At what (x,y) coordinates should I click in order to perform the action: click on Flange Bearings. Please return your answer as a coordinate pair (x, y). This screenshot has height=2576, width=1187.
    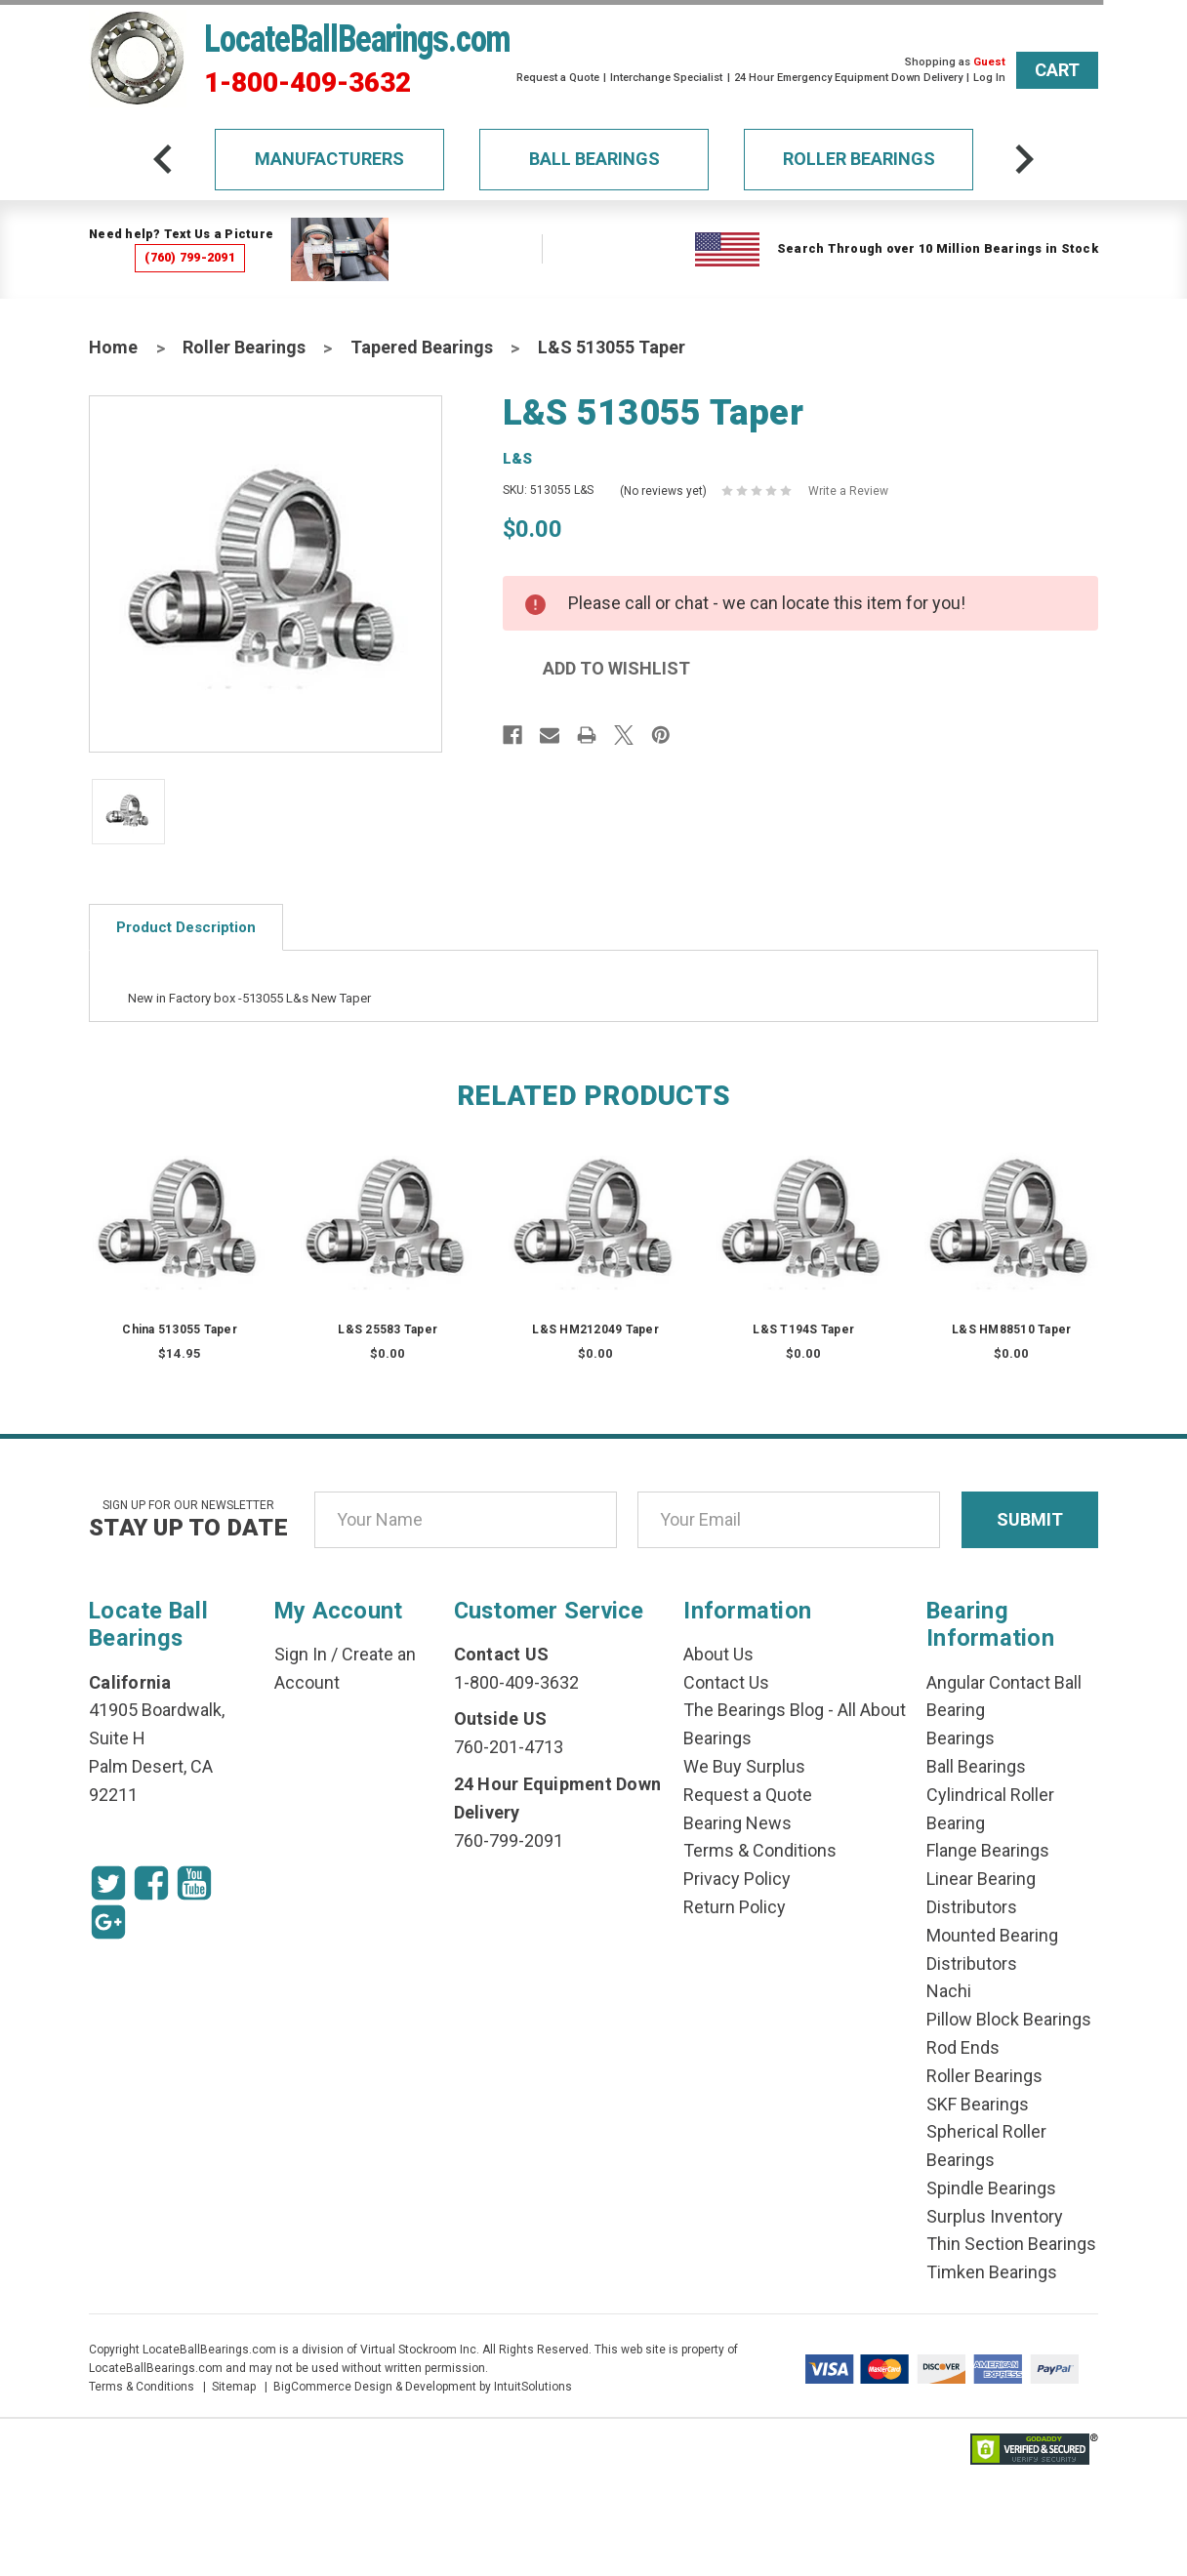
    Looking at the image, I should click on (987, 1850).